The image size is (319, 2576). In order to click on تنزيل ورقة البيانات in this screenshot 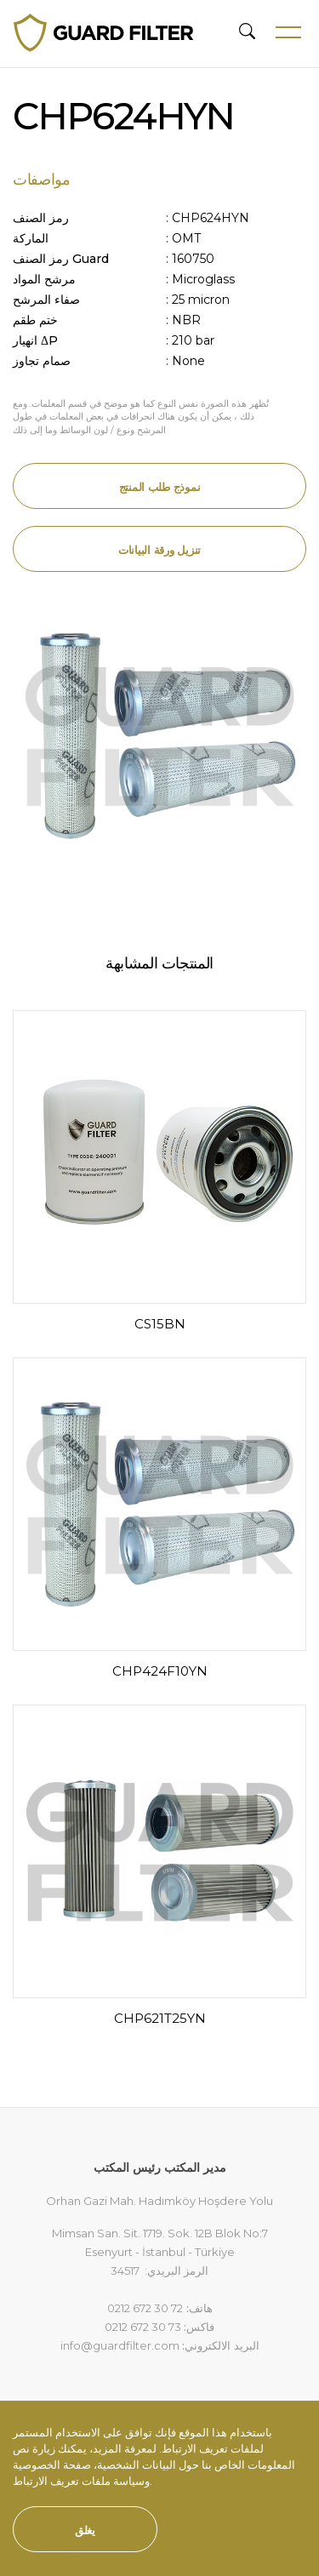, I will do `click(159, 550)`.